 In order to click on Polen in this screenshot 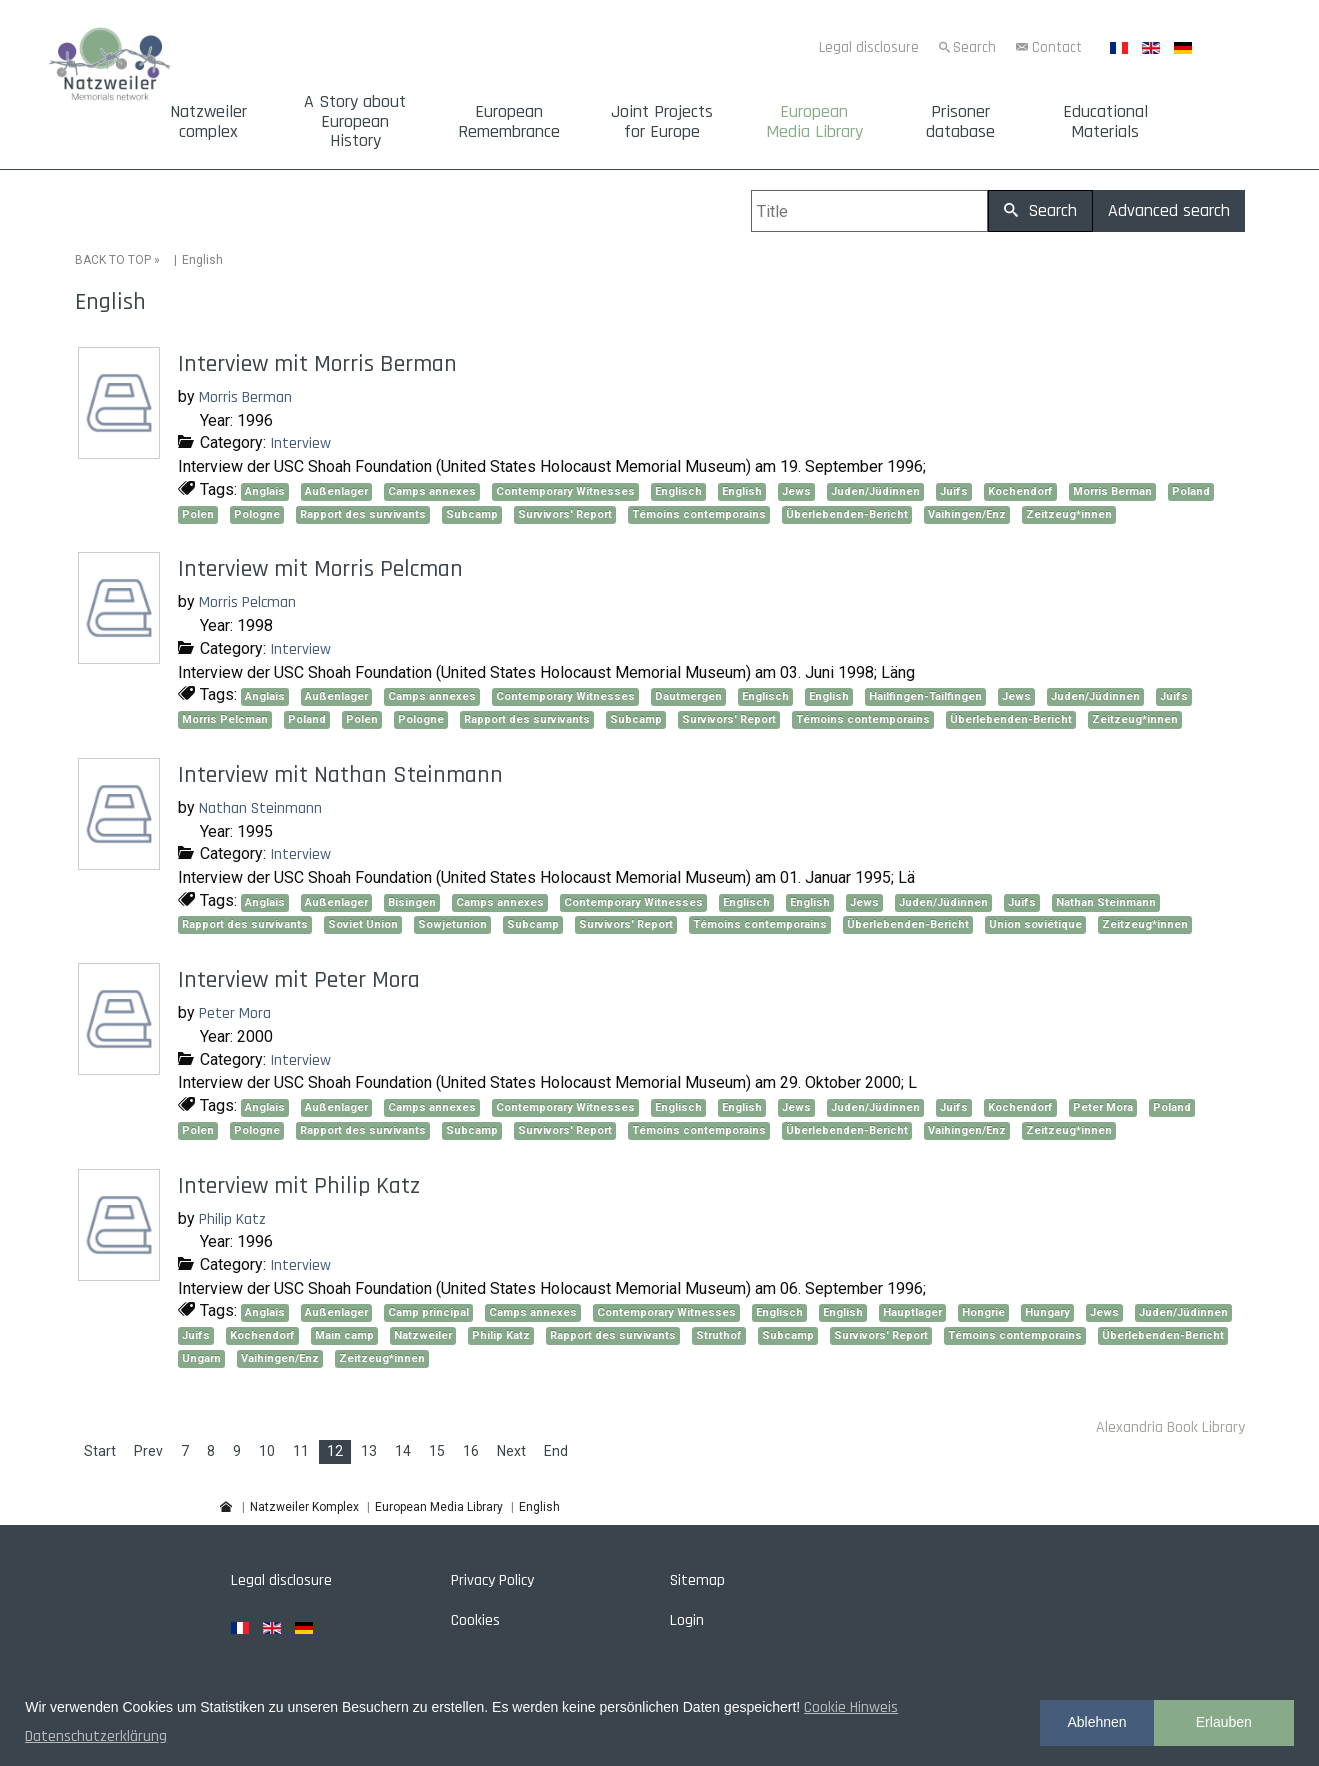, I will do `click(198, 514)`.